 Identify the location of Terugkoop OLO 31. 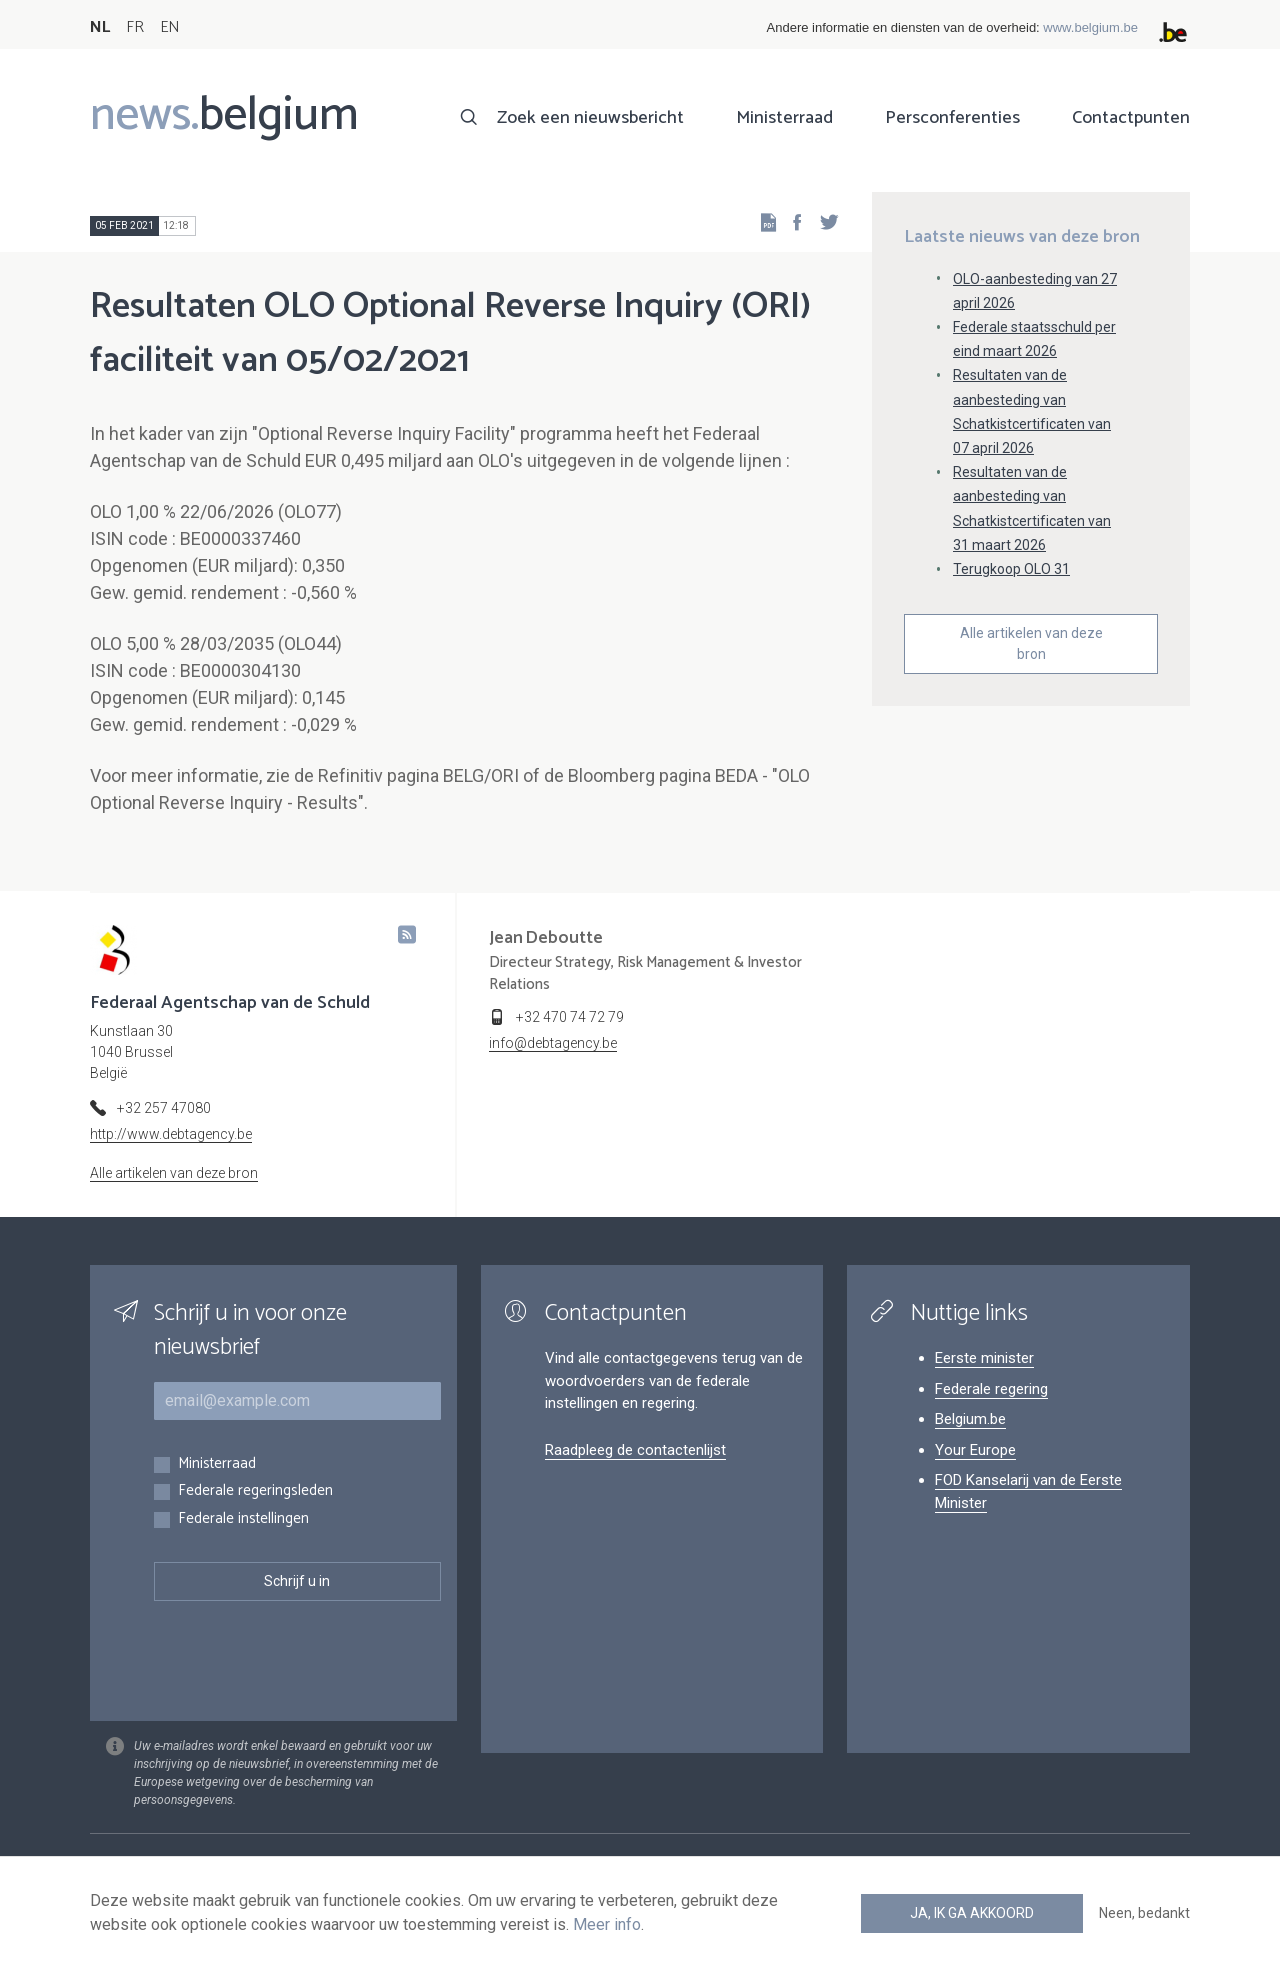
(1011, 569).